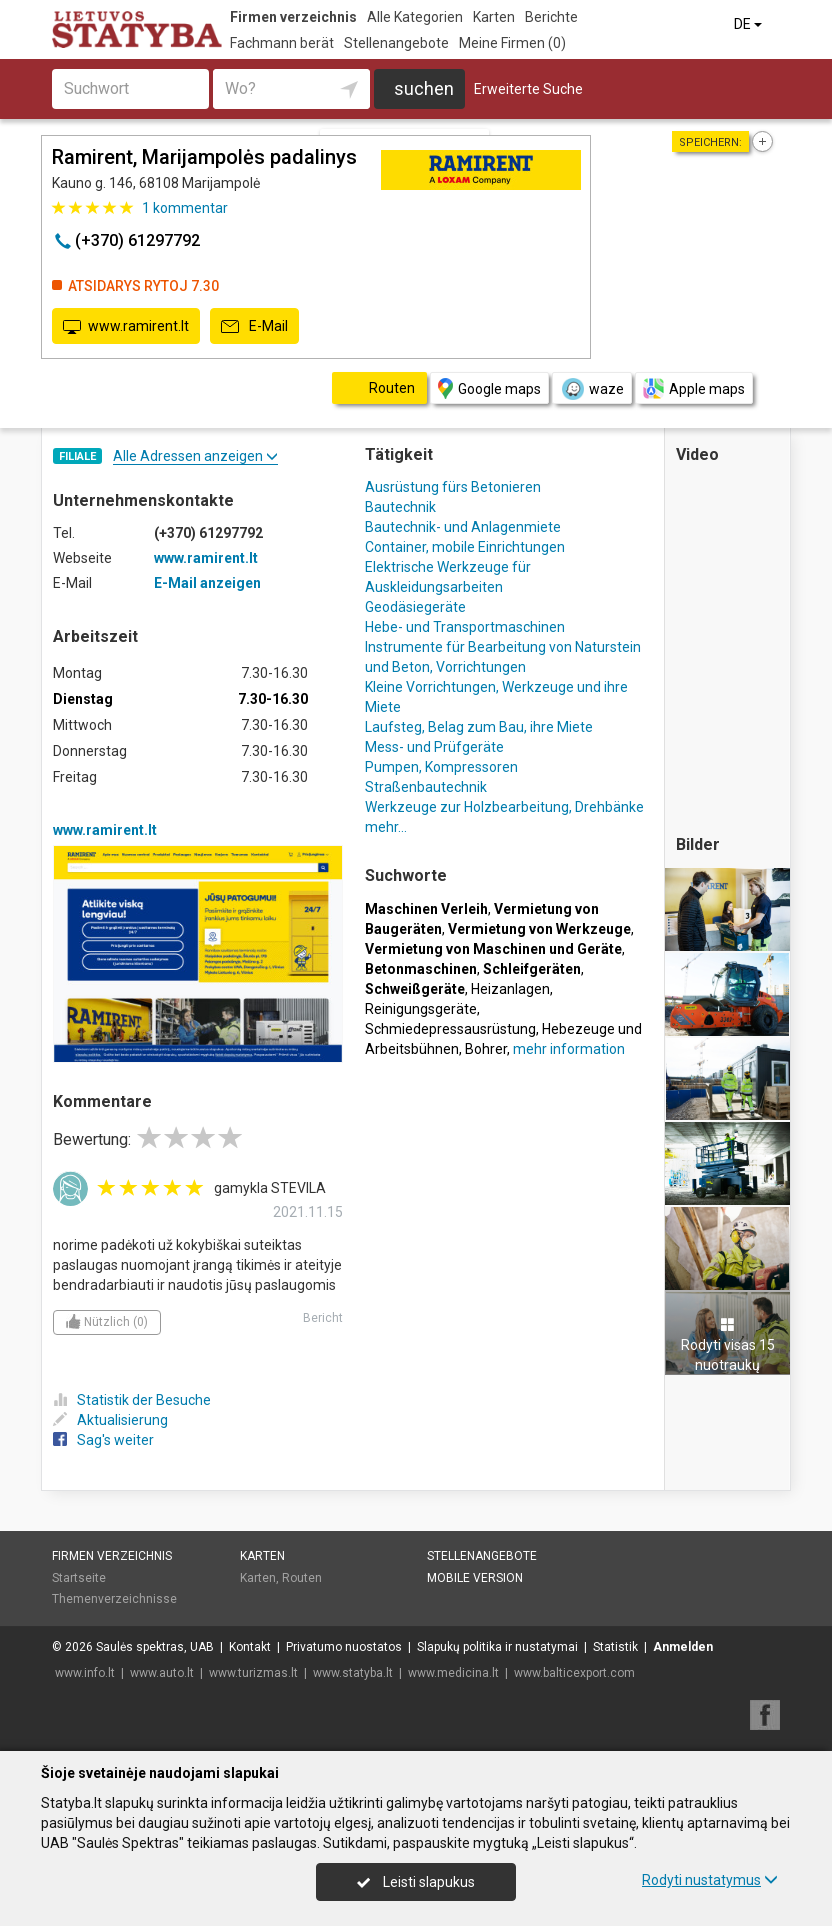 This screenshot has width=832, height=1926. I want to click on Themenverzeichnisse, so click(114, 1599).